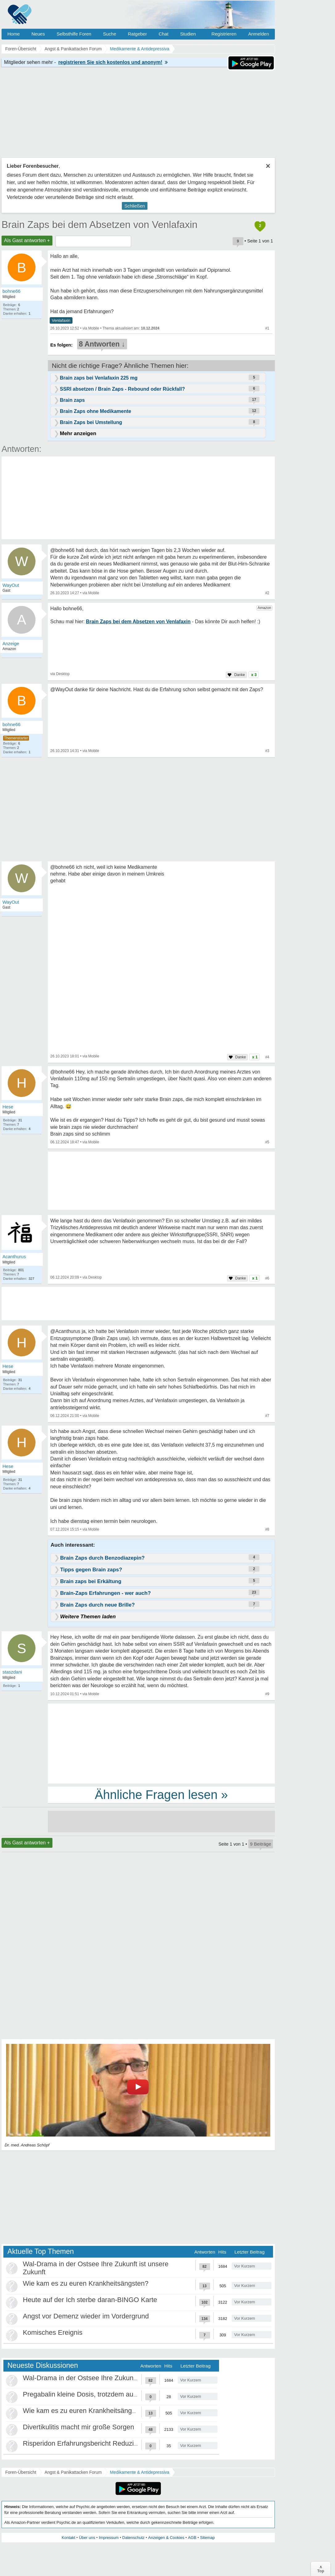  I want to click on Anzeigen & Cookies, so click(166, 2537).